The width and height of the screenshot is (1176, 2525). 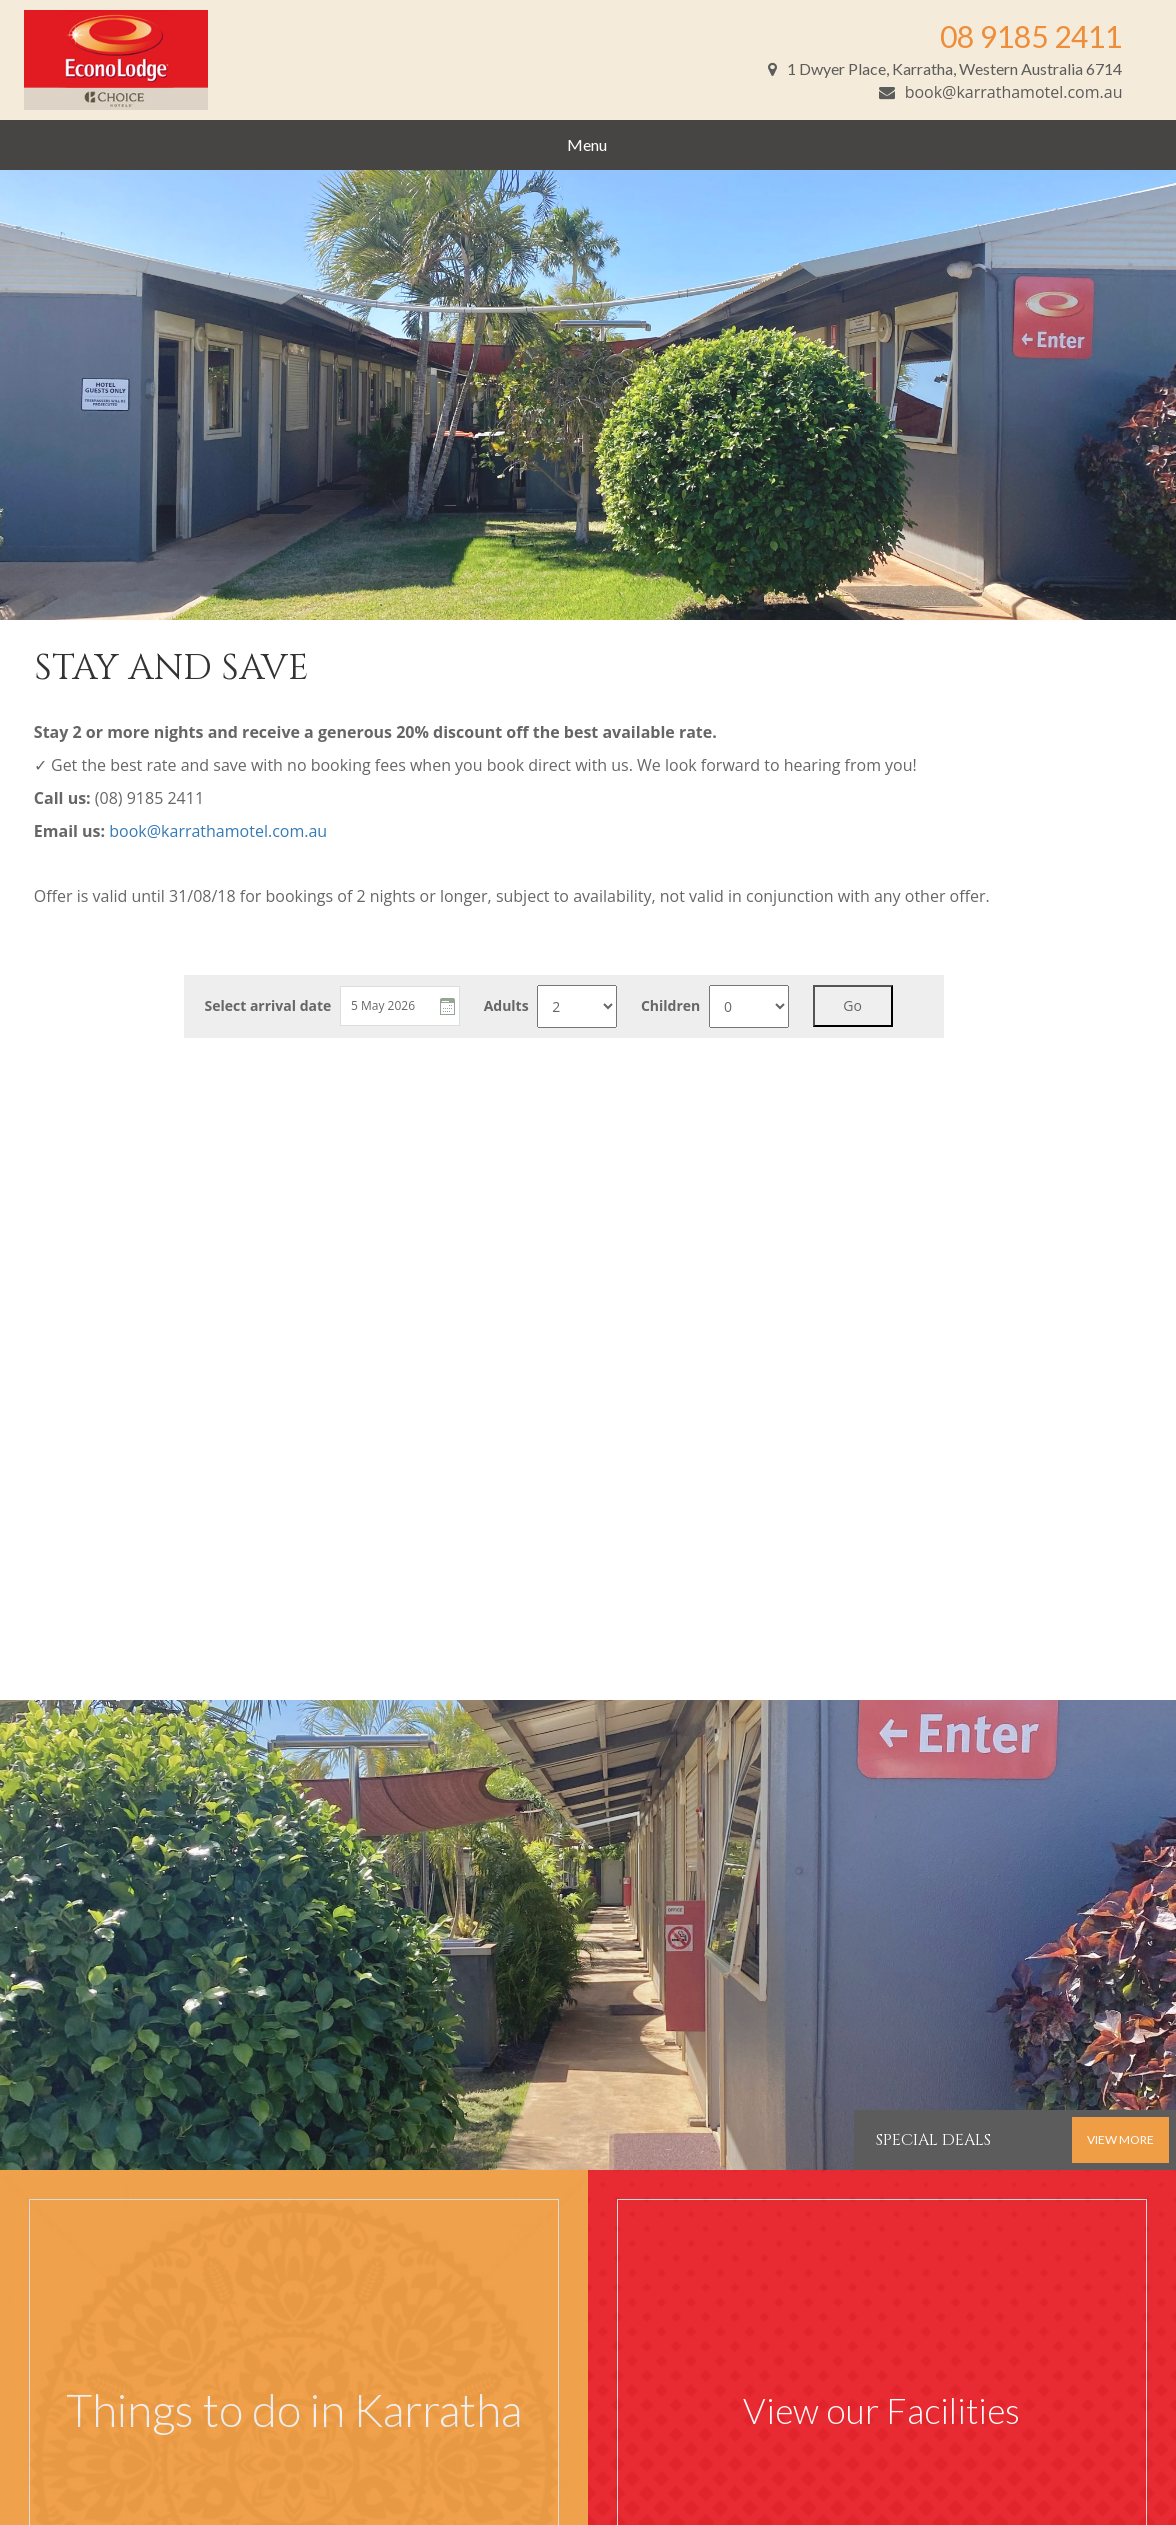 What do you see at coordinates (1031, 36) in the screenshot?
I see `08 9185 2411` at bounding box center [1031, 36].